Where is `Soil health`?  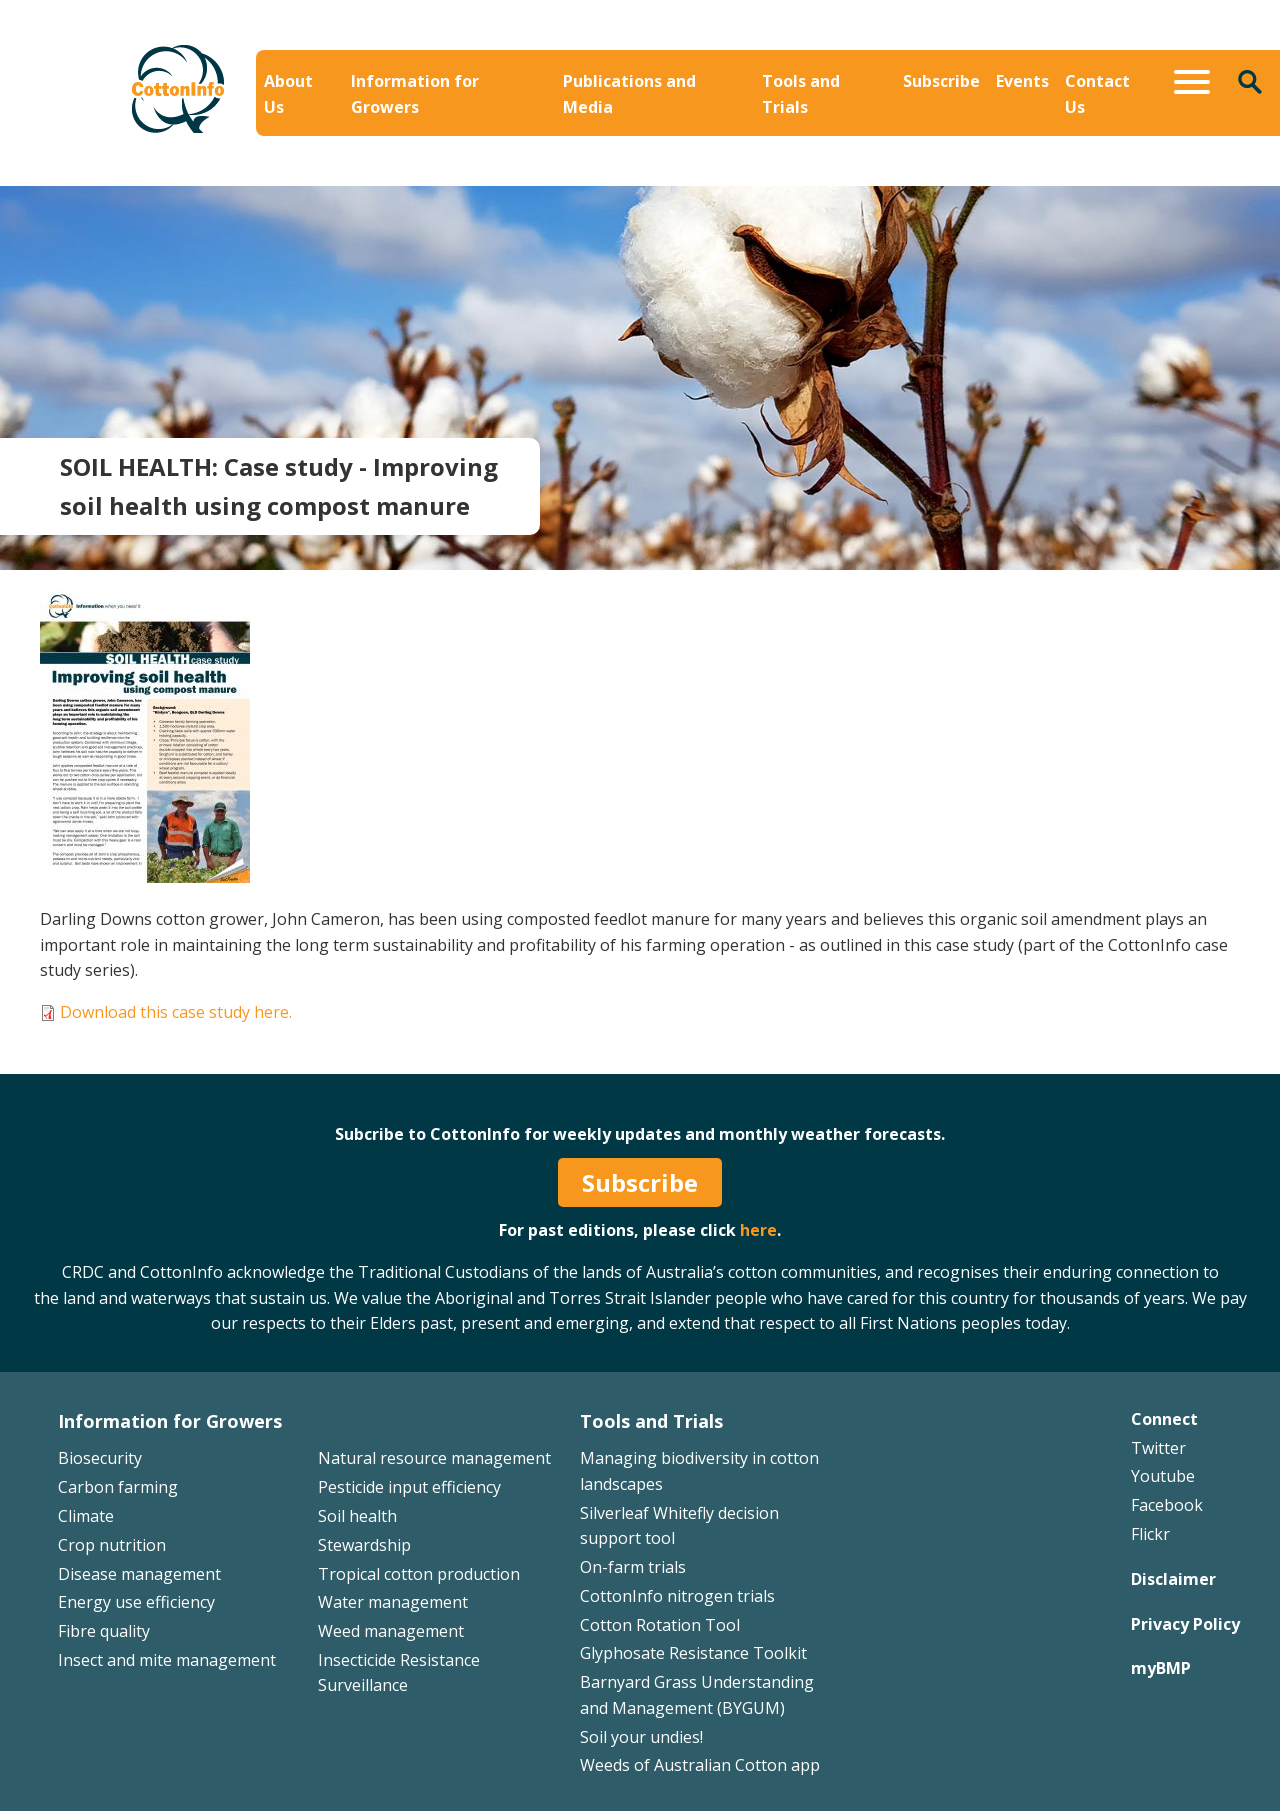 Soil health is located at coordinates (357, 1516).